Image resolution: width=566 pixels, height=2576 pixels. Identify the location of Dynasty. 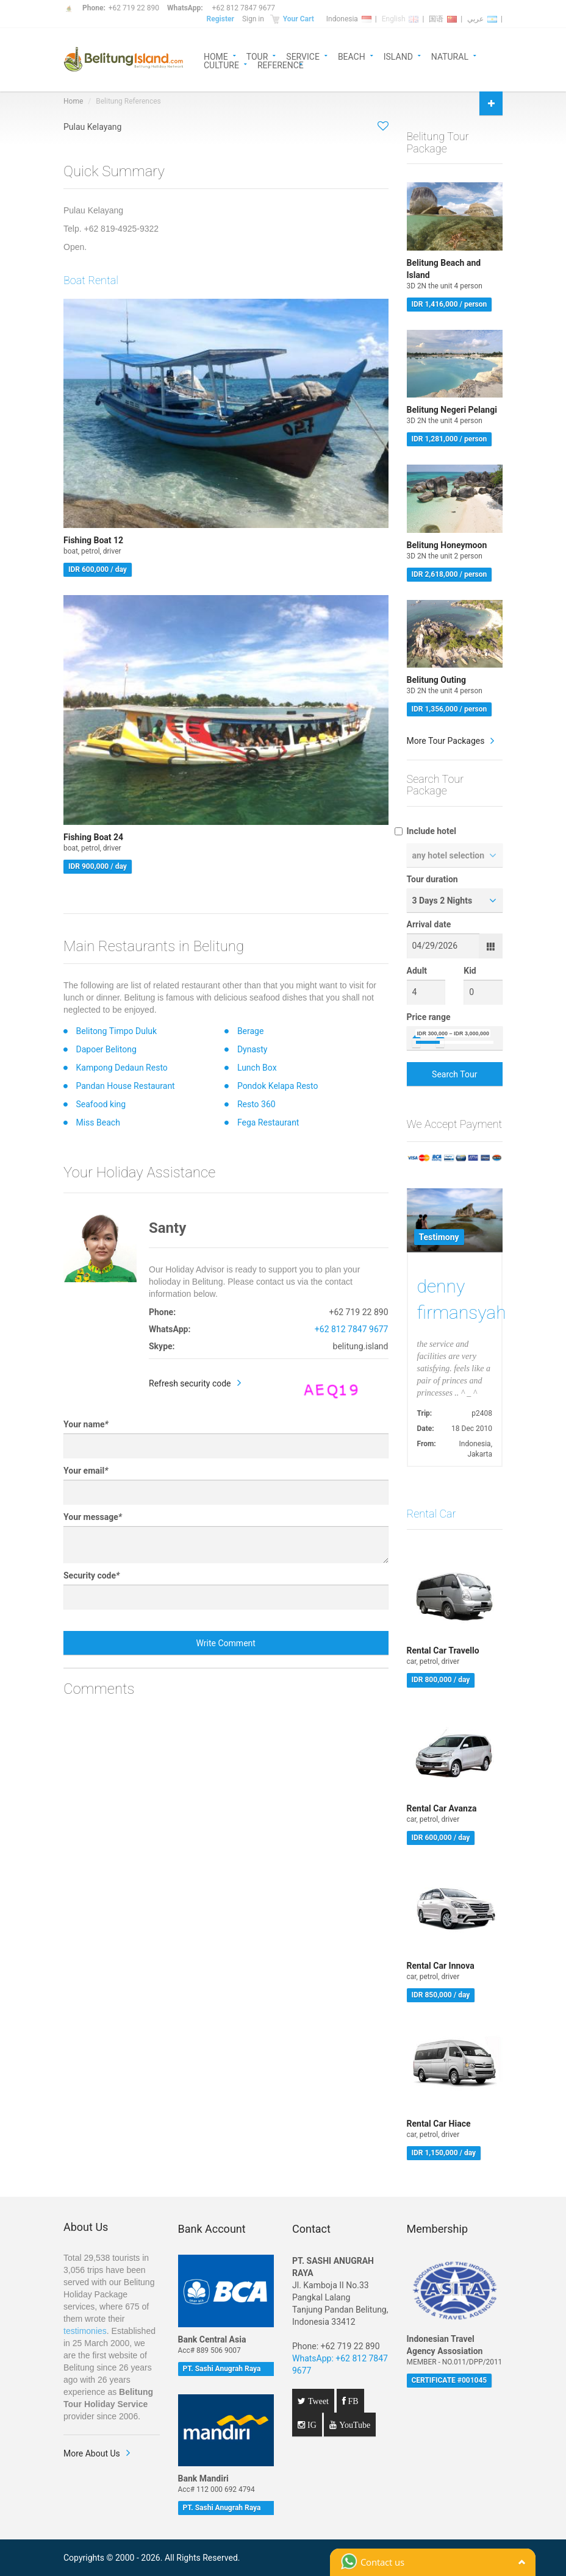
(252, 1049).